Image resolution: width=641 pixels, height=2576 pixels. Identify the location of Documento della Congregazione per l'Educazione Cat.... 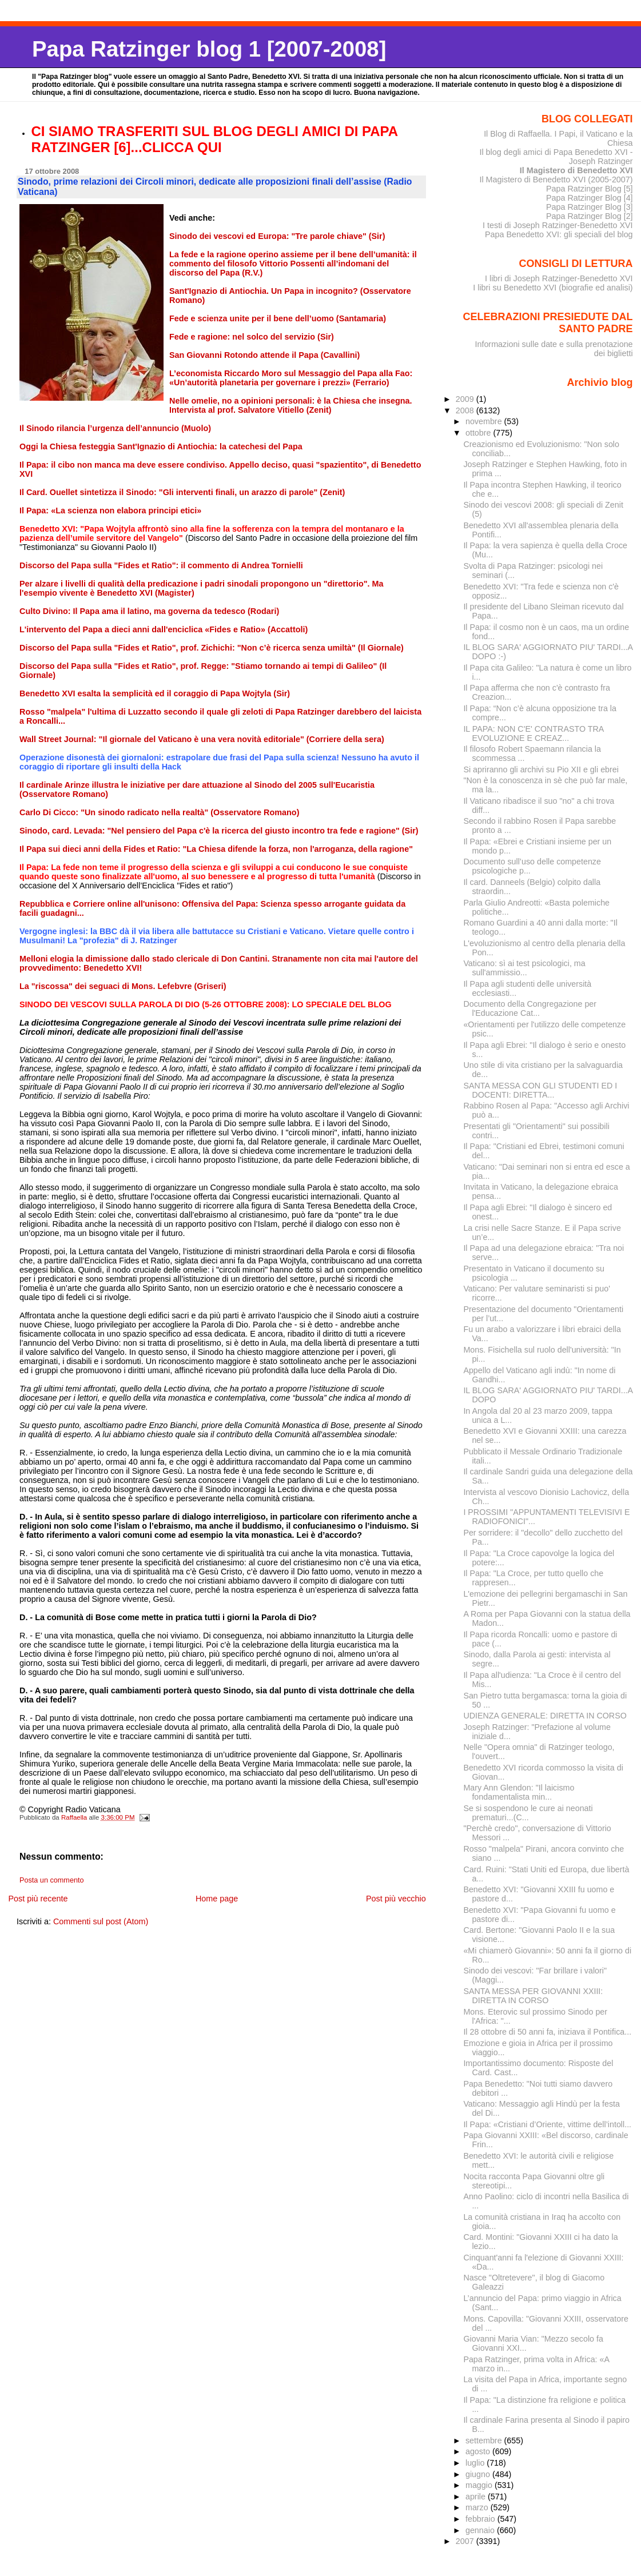
(529, 1008).